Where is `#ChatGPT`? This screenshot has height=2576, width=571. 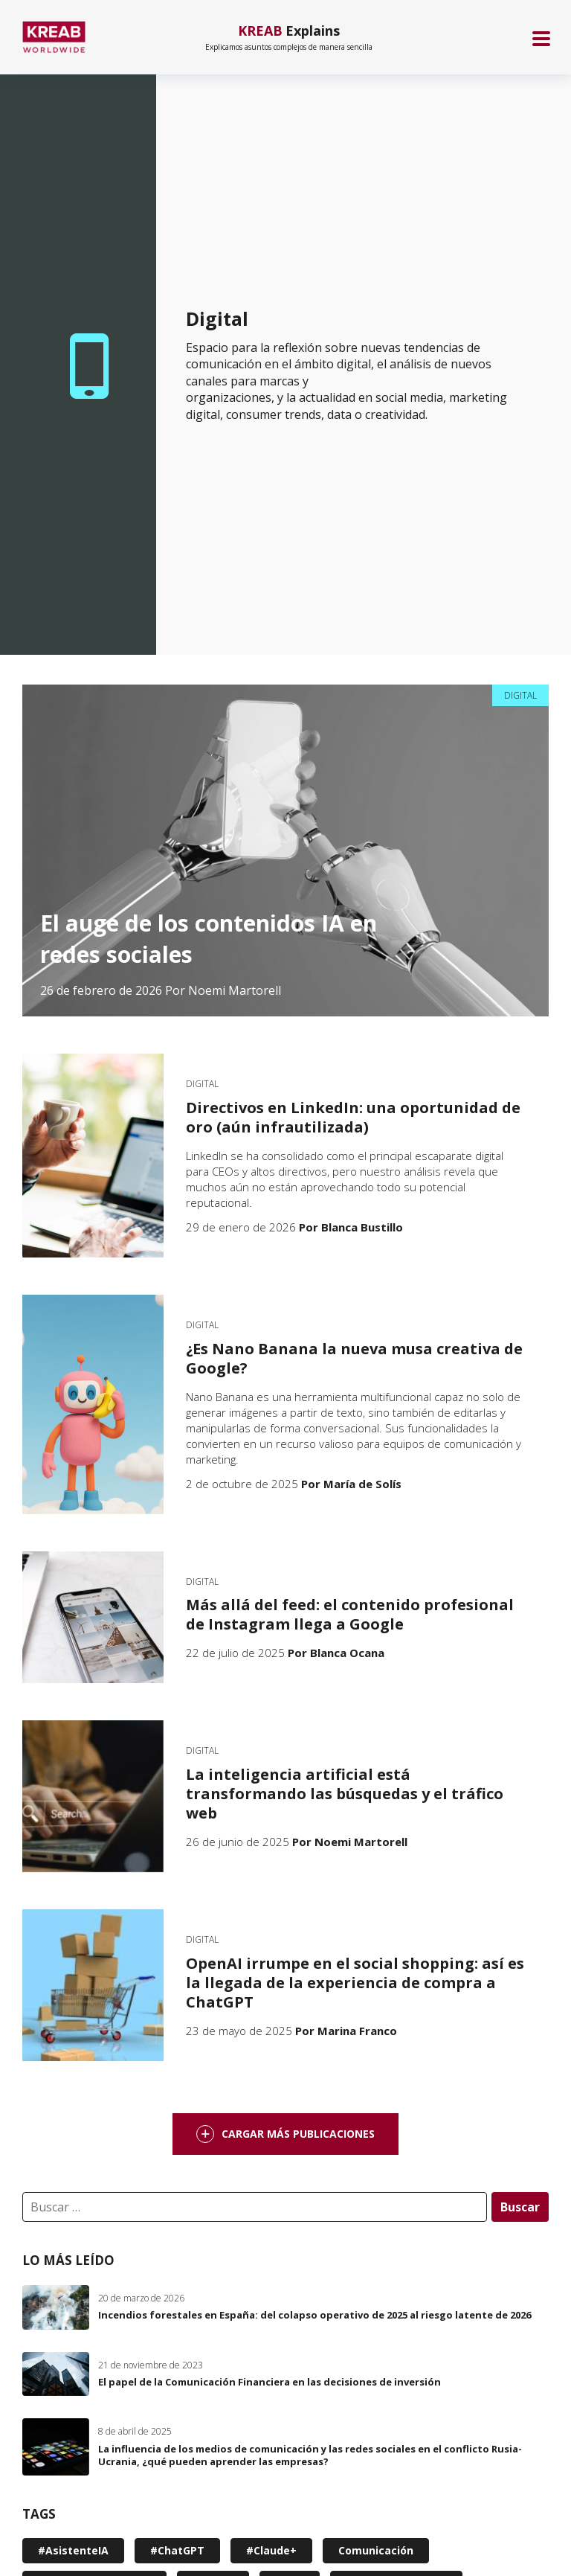
#ChatGPT is located at coordinates (177, 2550).